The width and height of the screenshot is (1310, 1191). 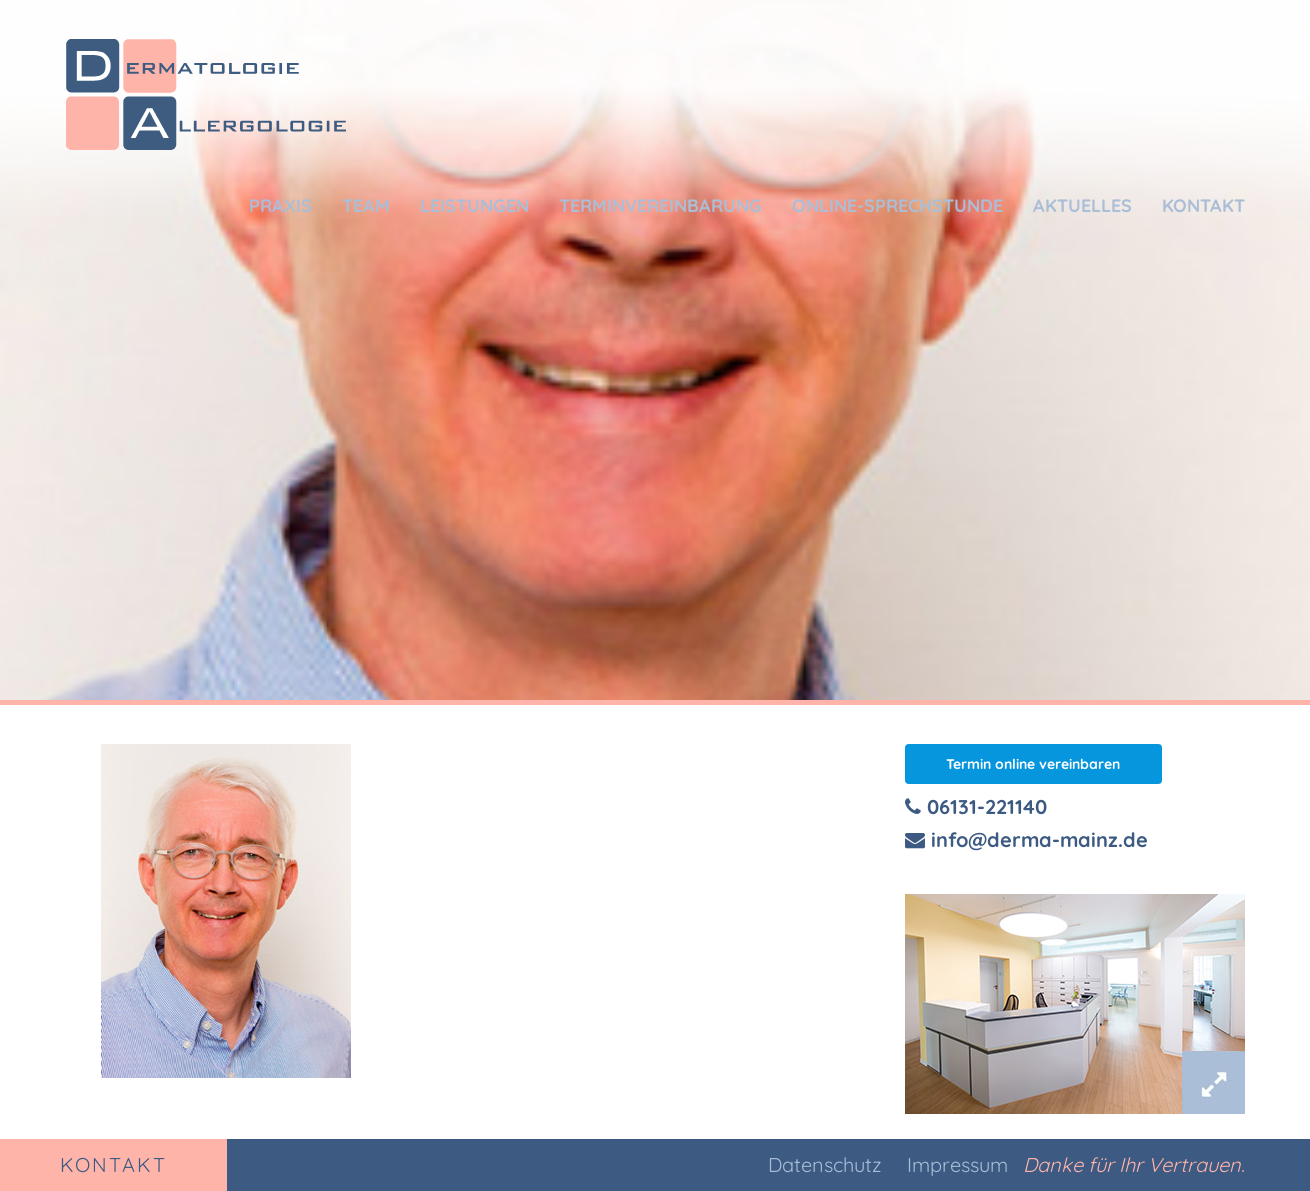 I want to click on info@derma-mainz.de, so click(x=1026, y=839).